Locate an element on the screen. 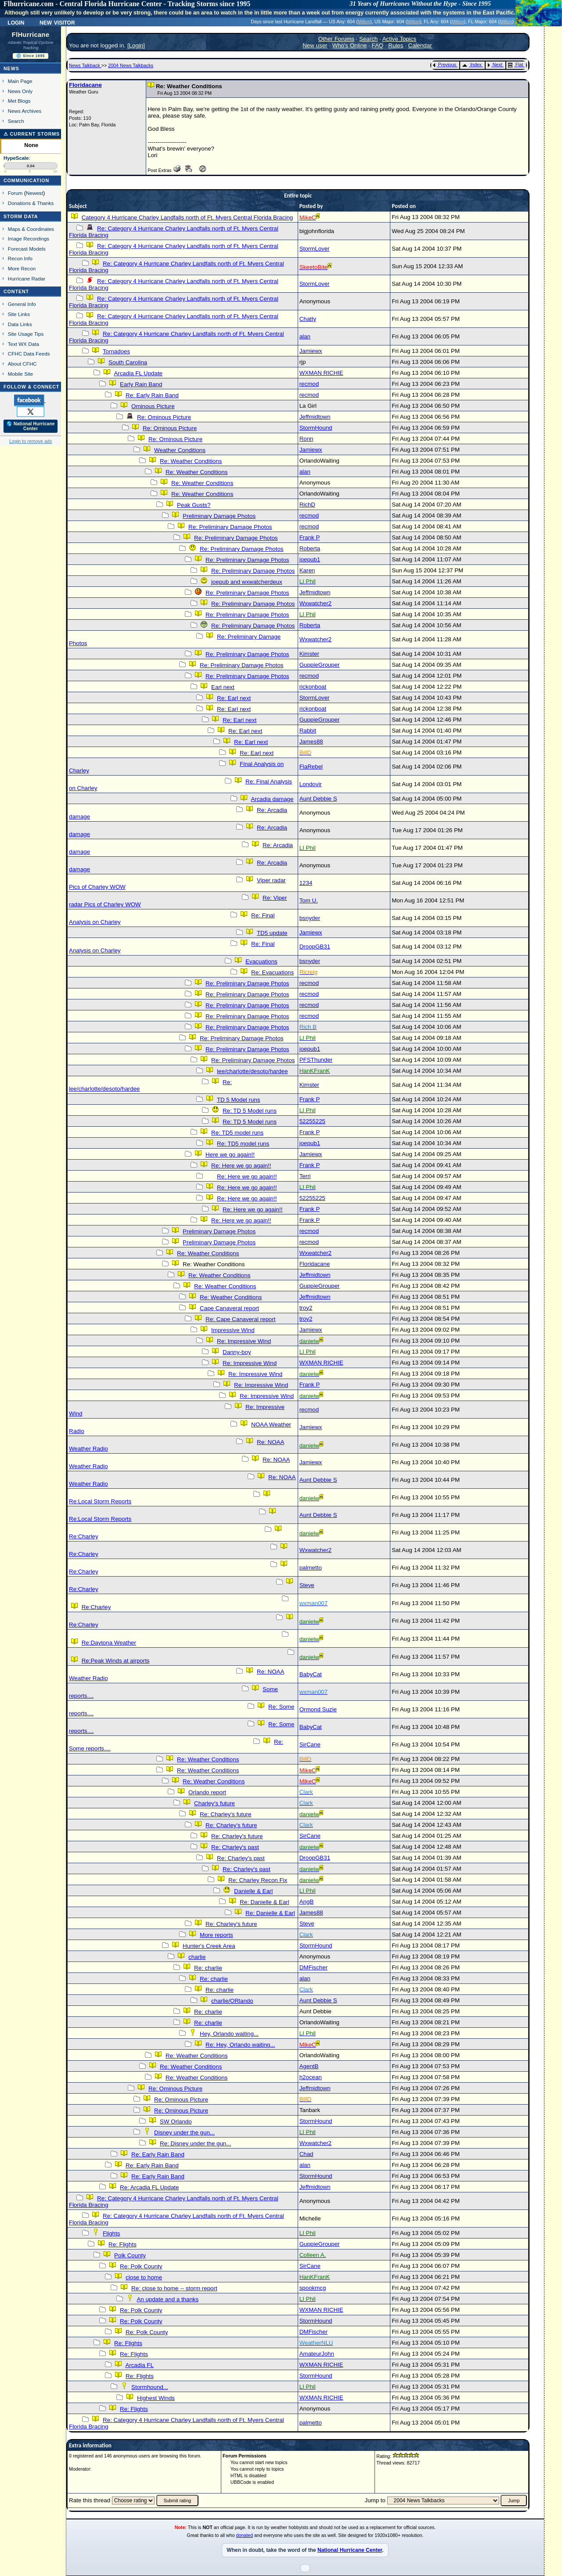  Londovir is located at coordinates (310, 784).